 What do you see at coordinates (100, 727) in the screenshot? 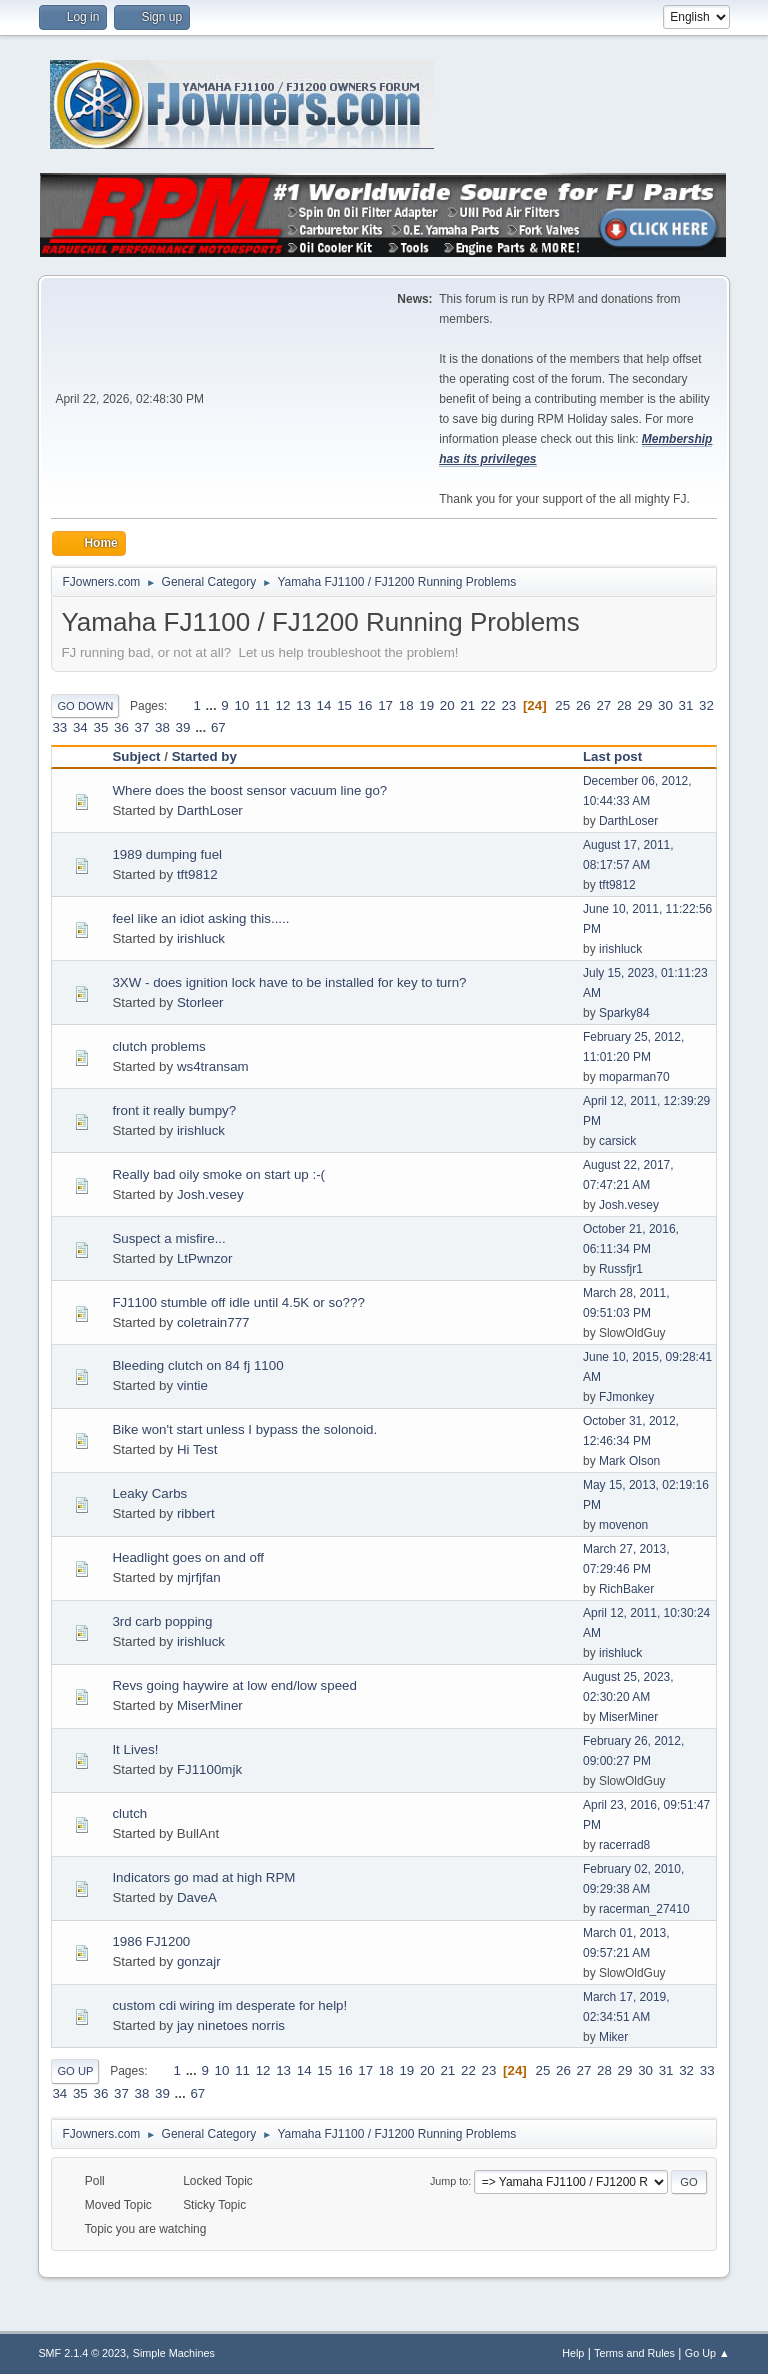
I see `35` at bounding box center [100, 727].